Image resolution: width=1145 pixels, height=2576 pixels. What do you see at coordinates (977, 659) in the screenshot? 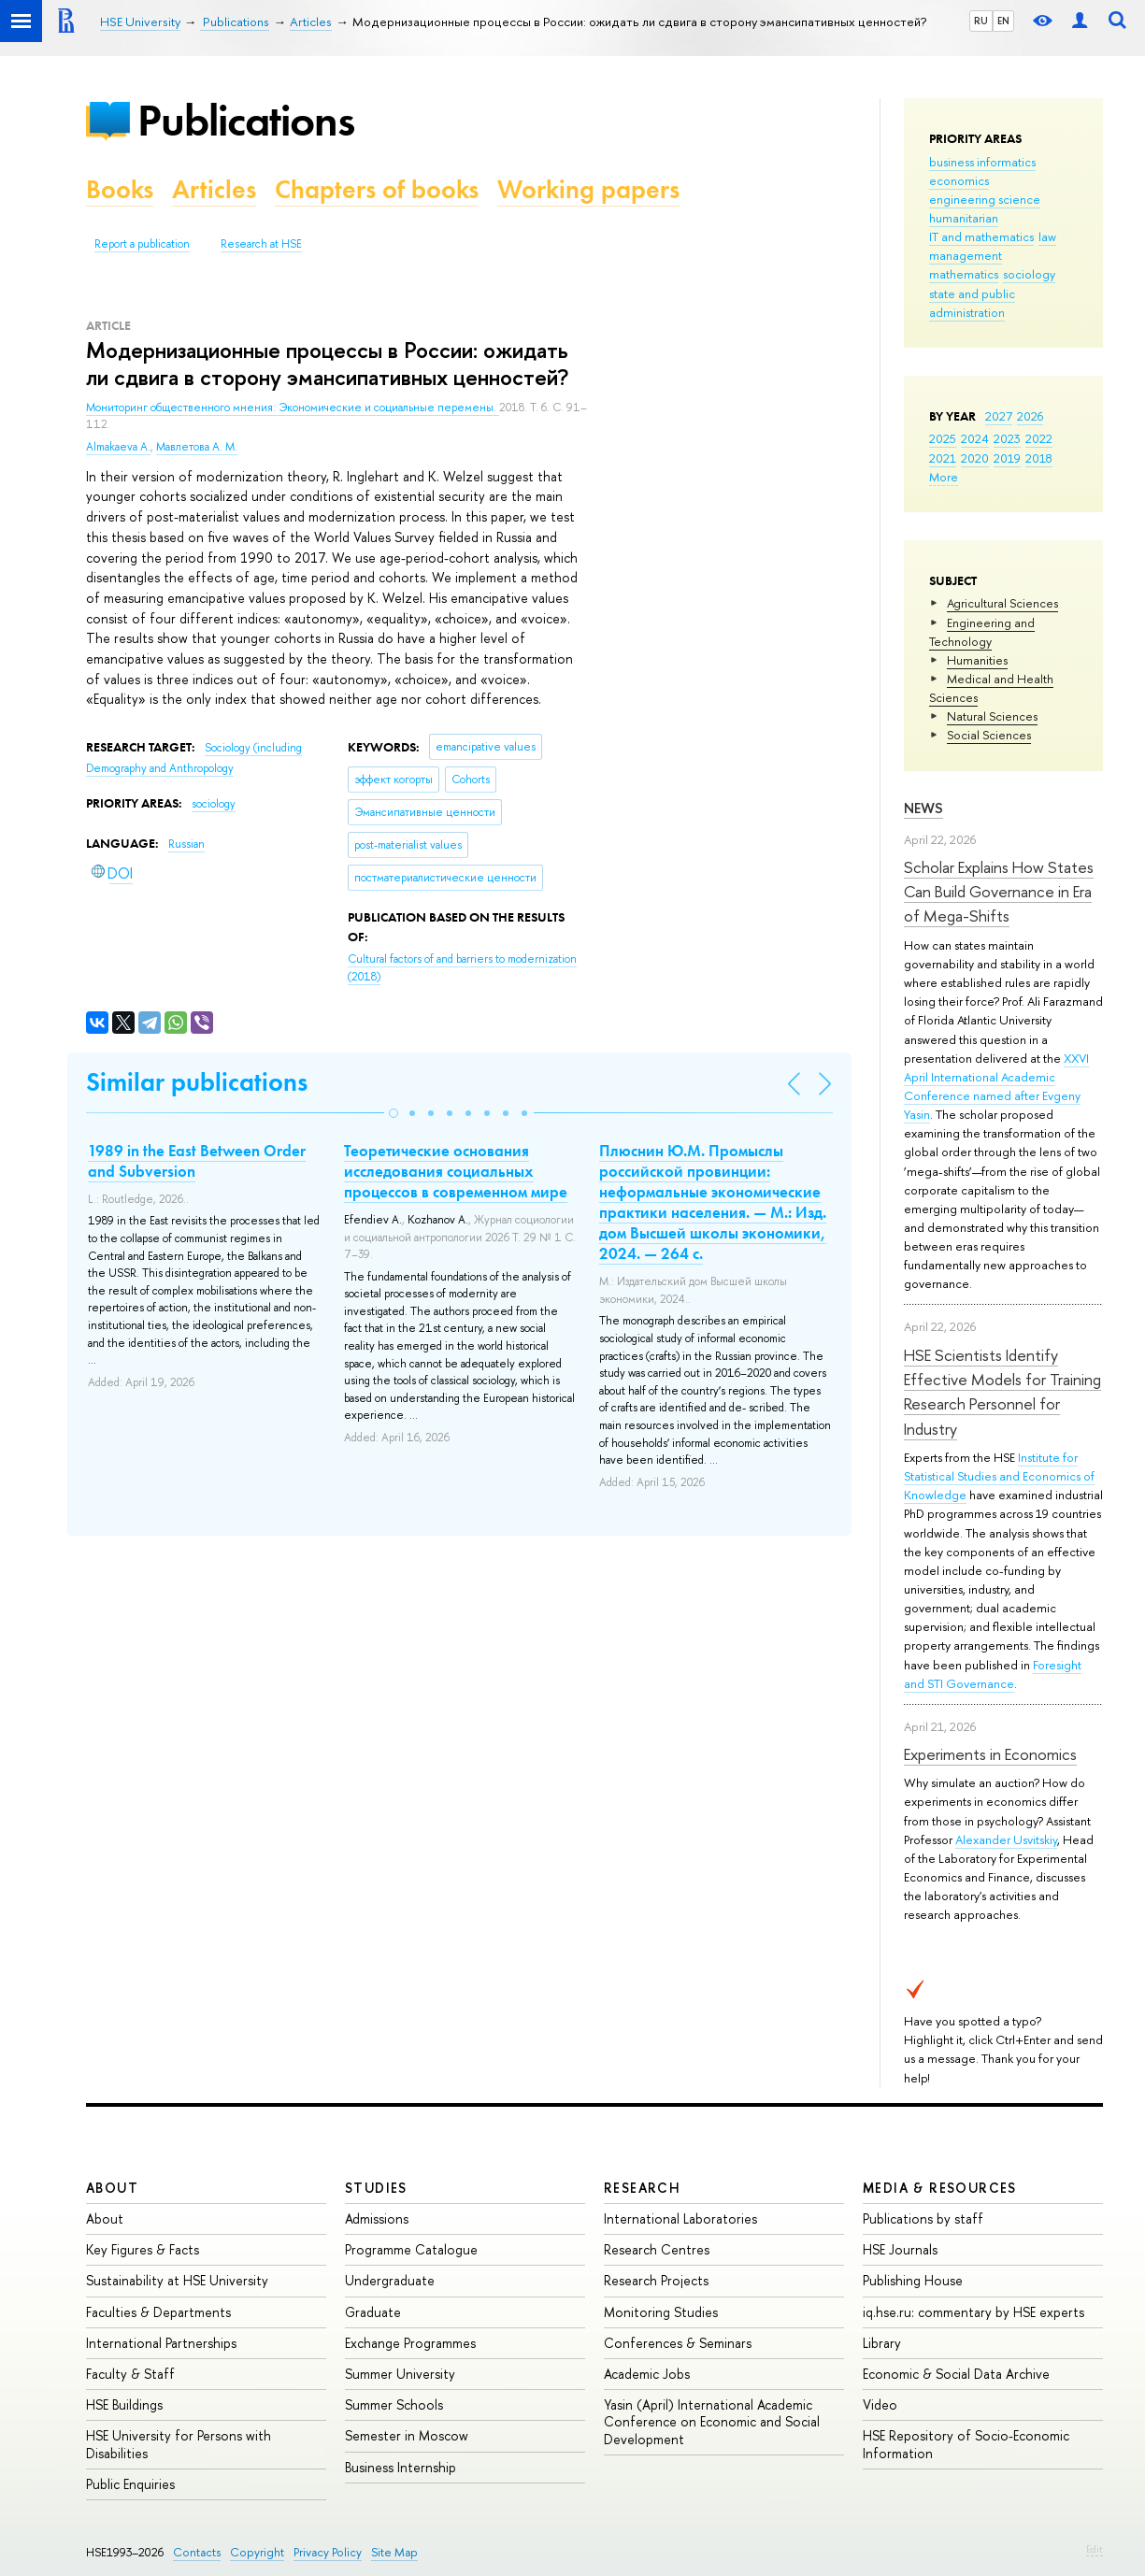
I see `Humanities` at bounding box center [977, 659].